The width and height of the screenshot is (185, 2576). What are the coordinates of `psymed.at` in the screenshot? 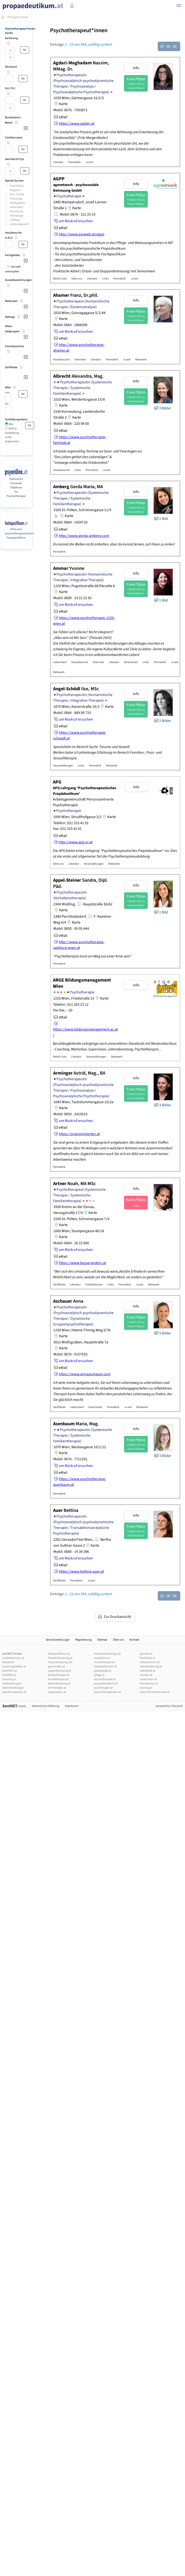 It's located at (146, 1654).